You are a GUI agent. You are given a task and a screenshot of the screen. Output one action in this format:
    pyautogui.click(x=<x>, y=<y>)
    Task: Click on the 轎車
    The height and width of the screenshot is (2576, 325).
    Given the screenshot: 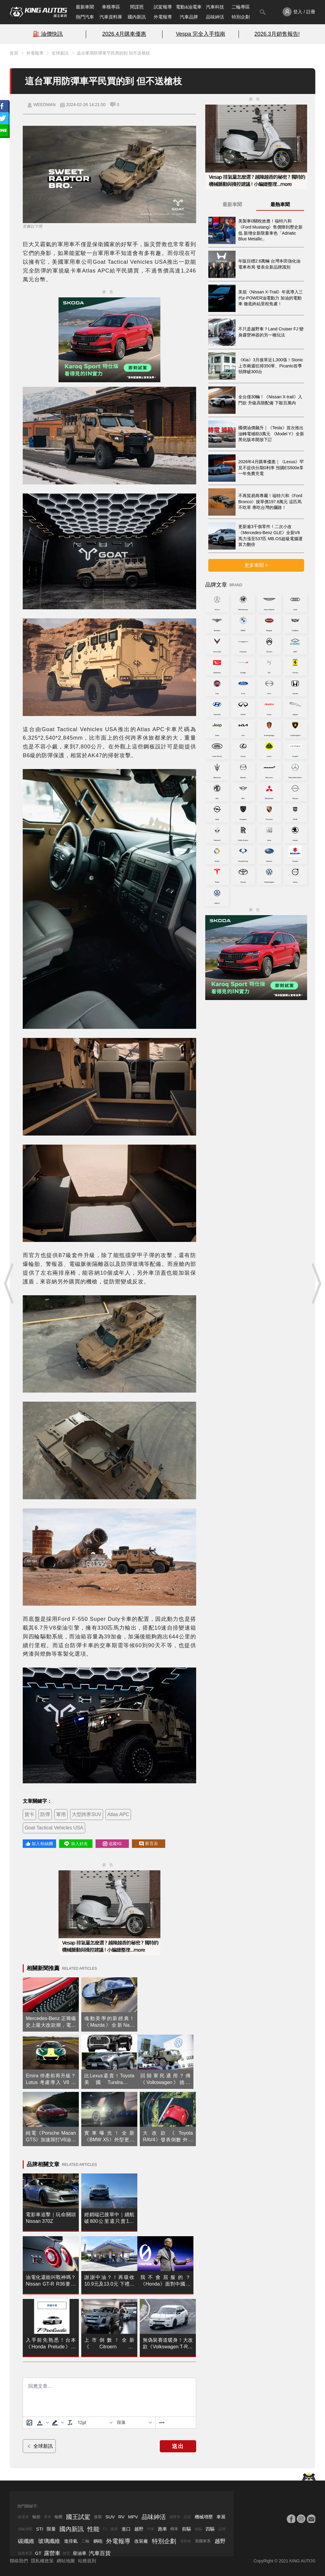 What is the action you would take?
    pyautogui.click(x=174, y=2529)
    